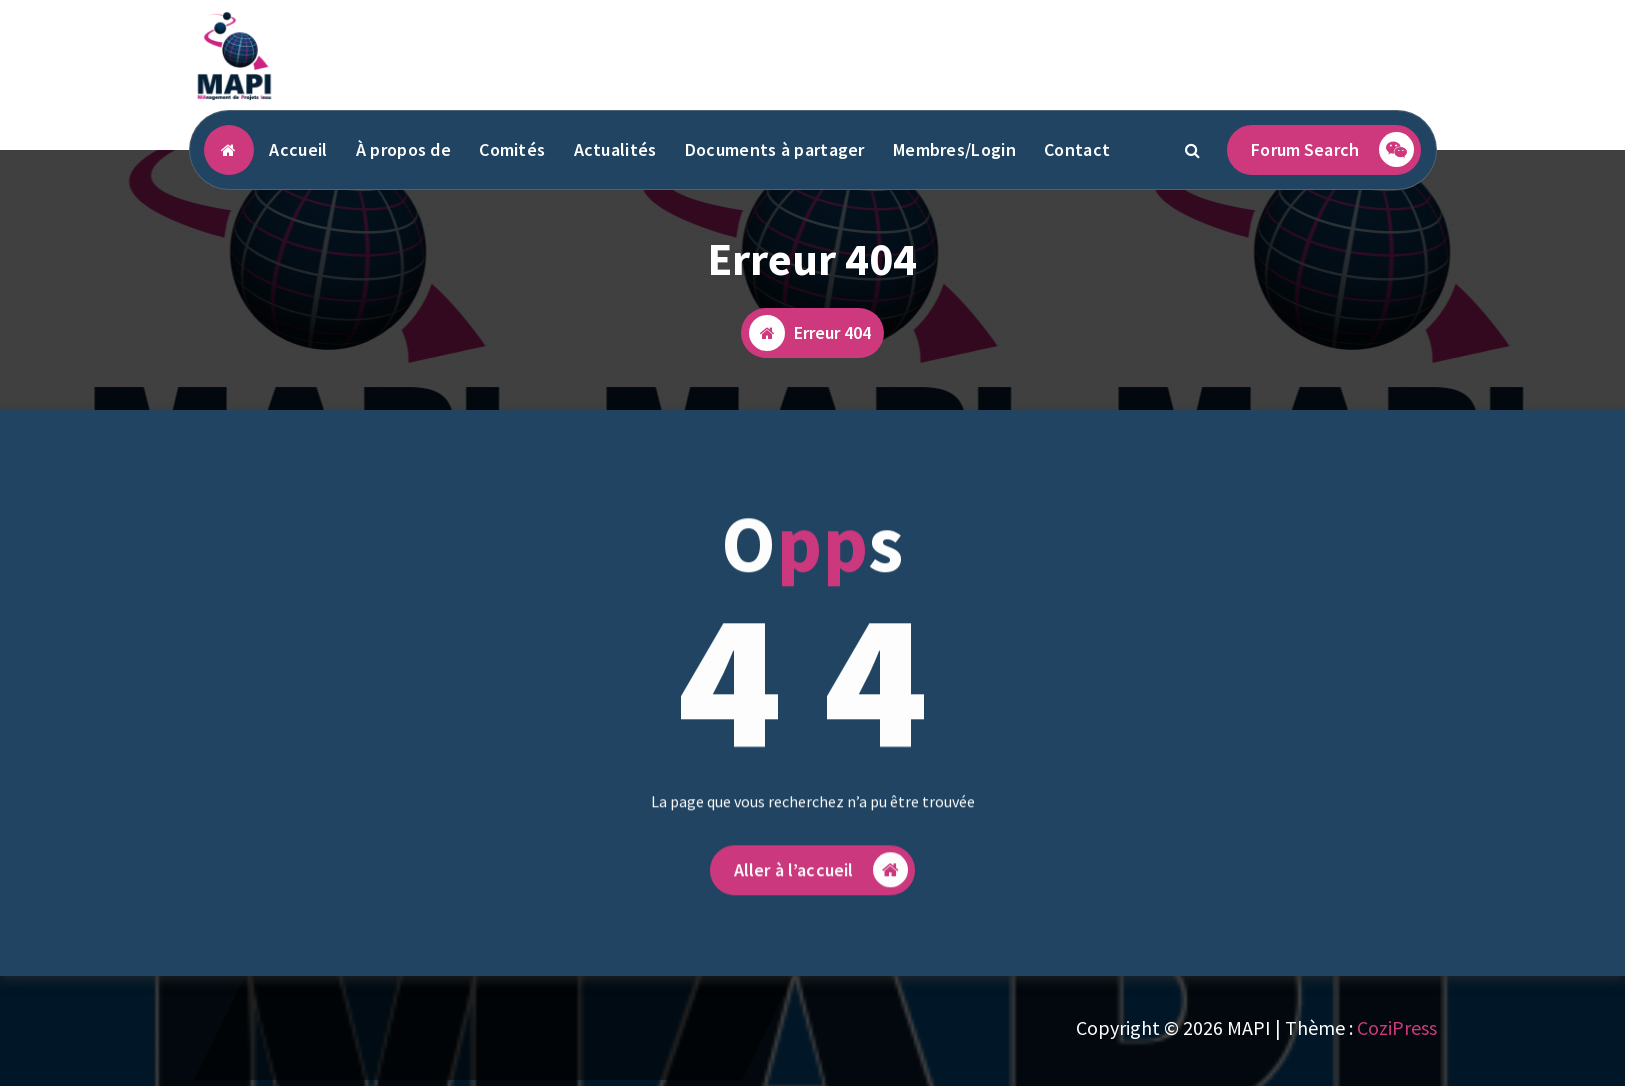 The width and height of the screenshot is (1625, 1086). I want to click on CoziPress, so click(1397, 1027).